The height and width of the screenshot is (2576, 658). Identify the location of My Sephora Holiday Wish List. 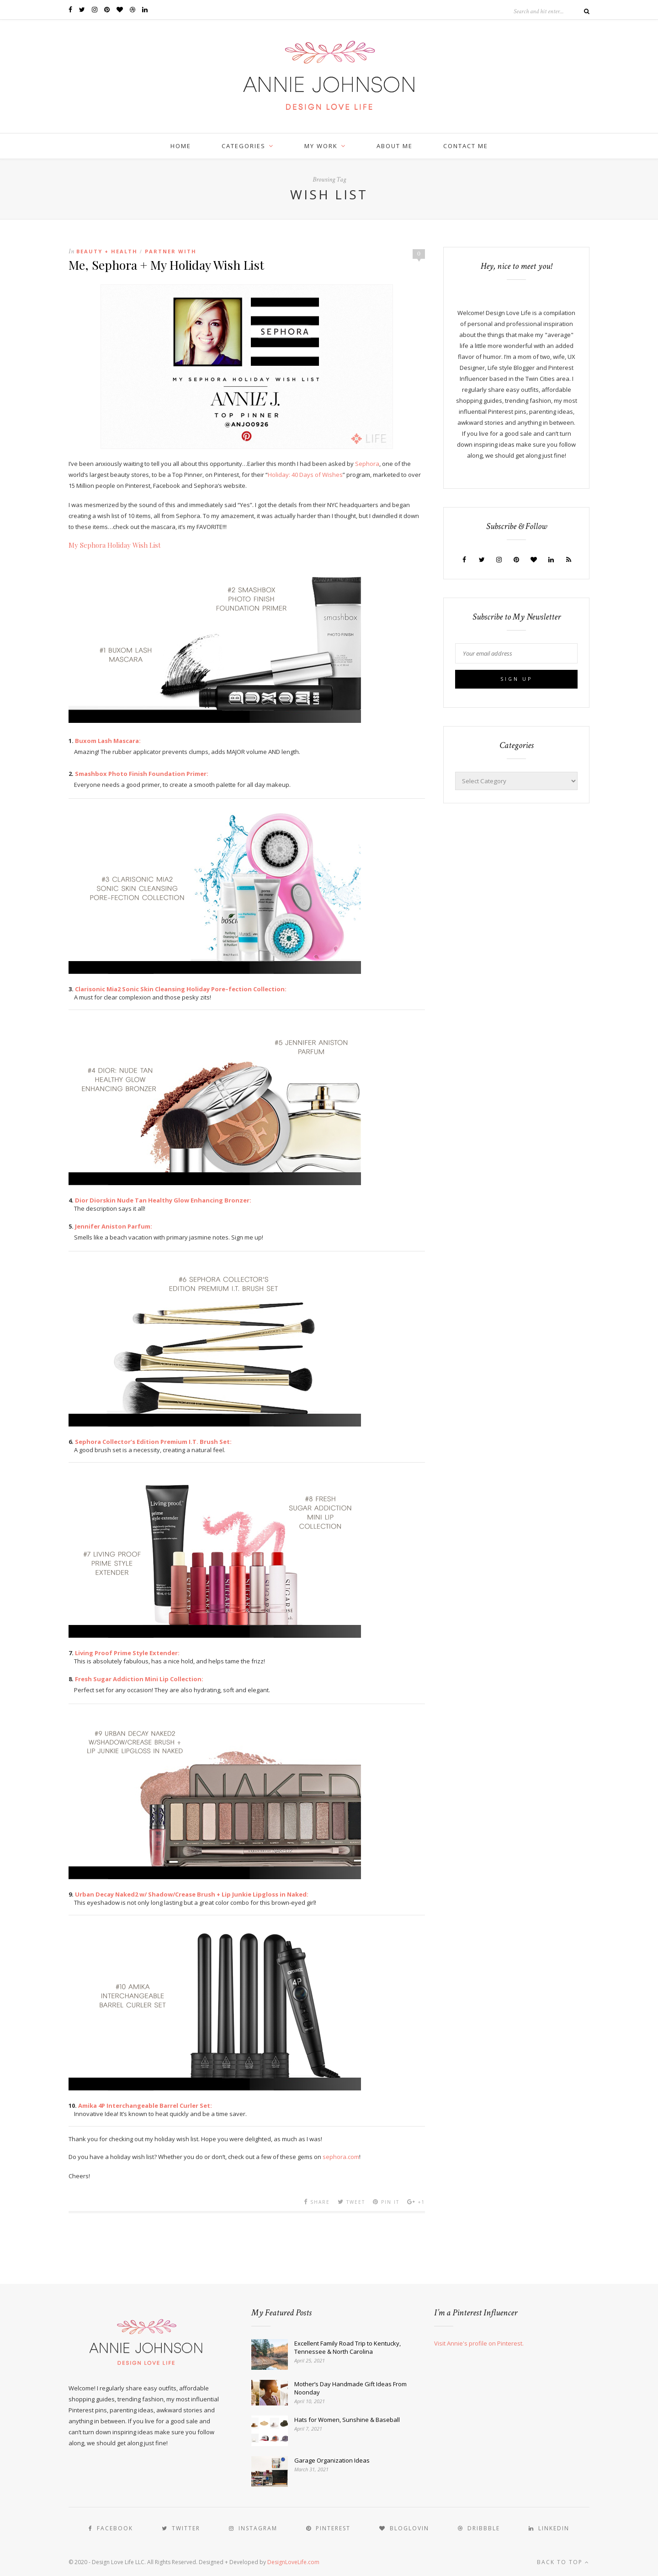
(115, 545).